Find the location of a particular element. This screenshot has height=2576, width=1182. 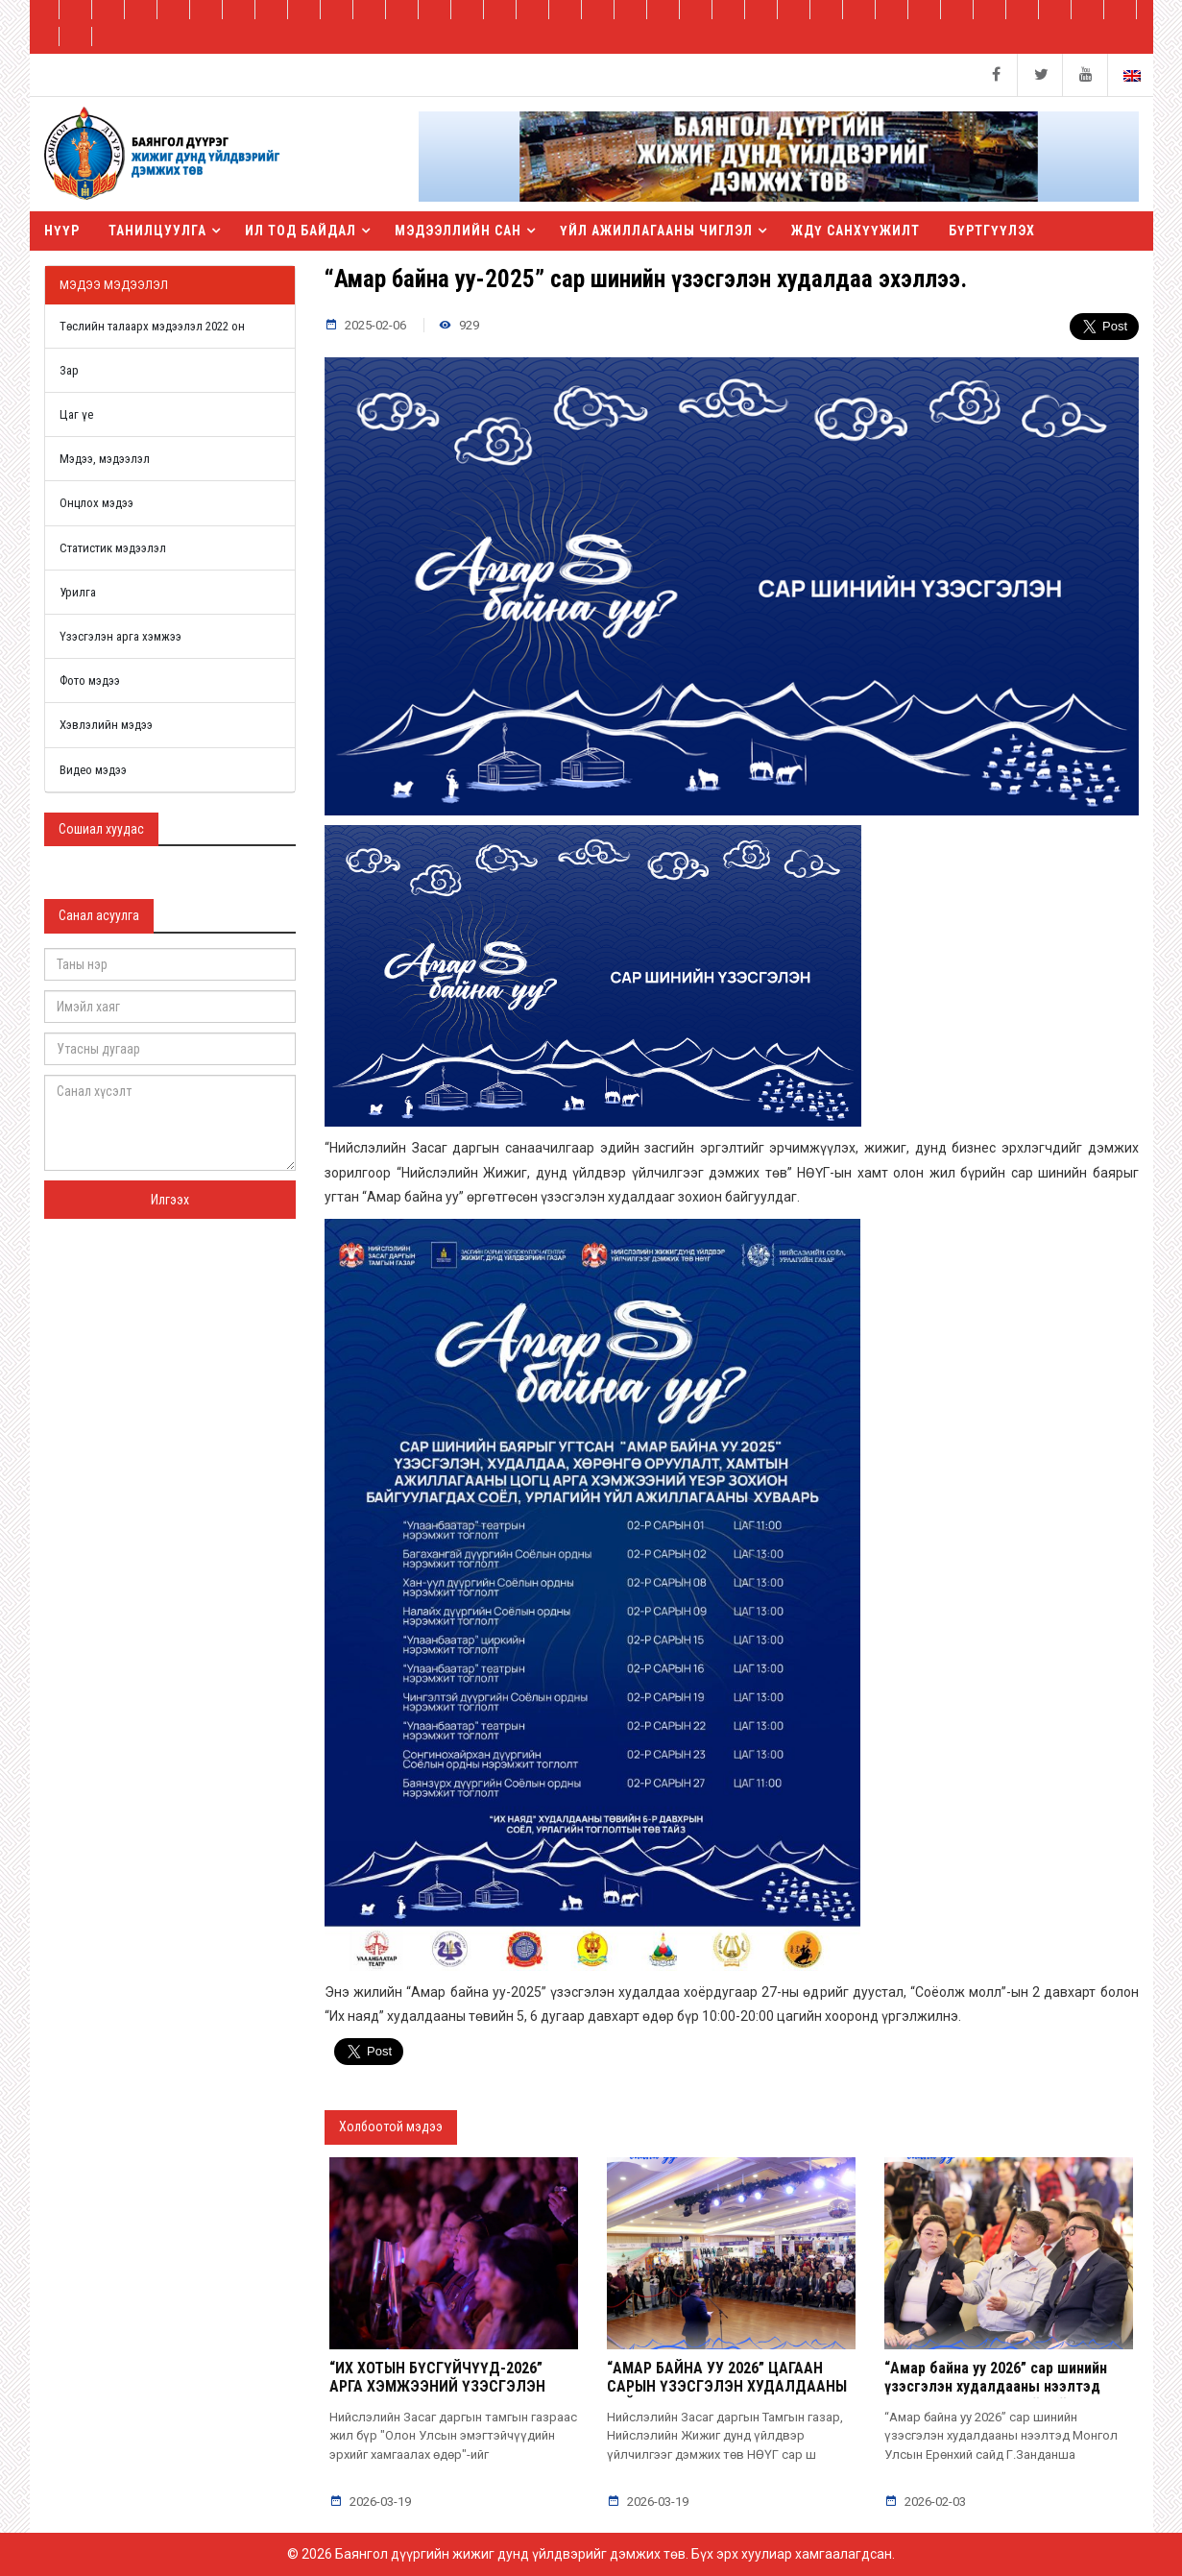

“ИХ ХОТЫН БҮСГҮЙЧҮҮД-2026” АРГА ХЭМЖЭЭНИЙ ҮЗЭСГЭЛЭН ХУДАЛДАА is located at coordinates (437, 2386).